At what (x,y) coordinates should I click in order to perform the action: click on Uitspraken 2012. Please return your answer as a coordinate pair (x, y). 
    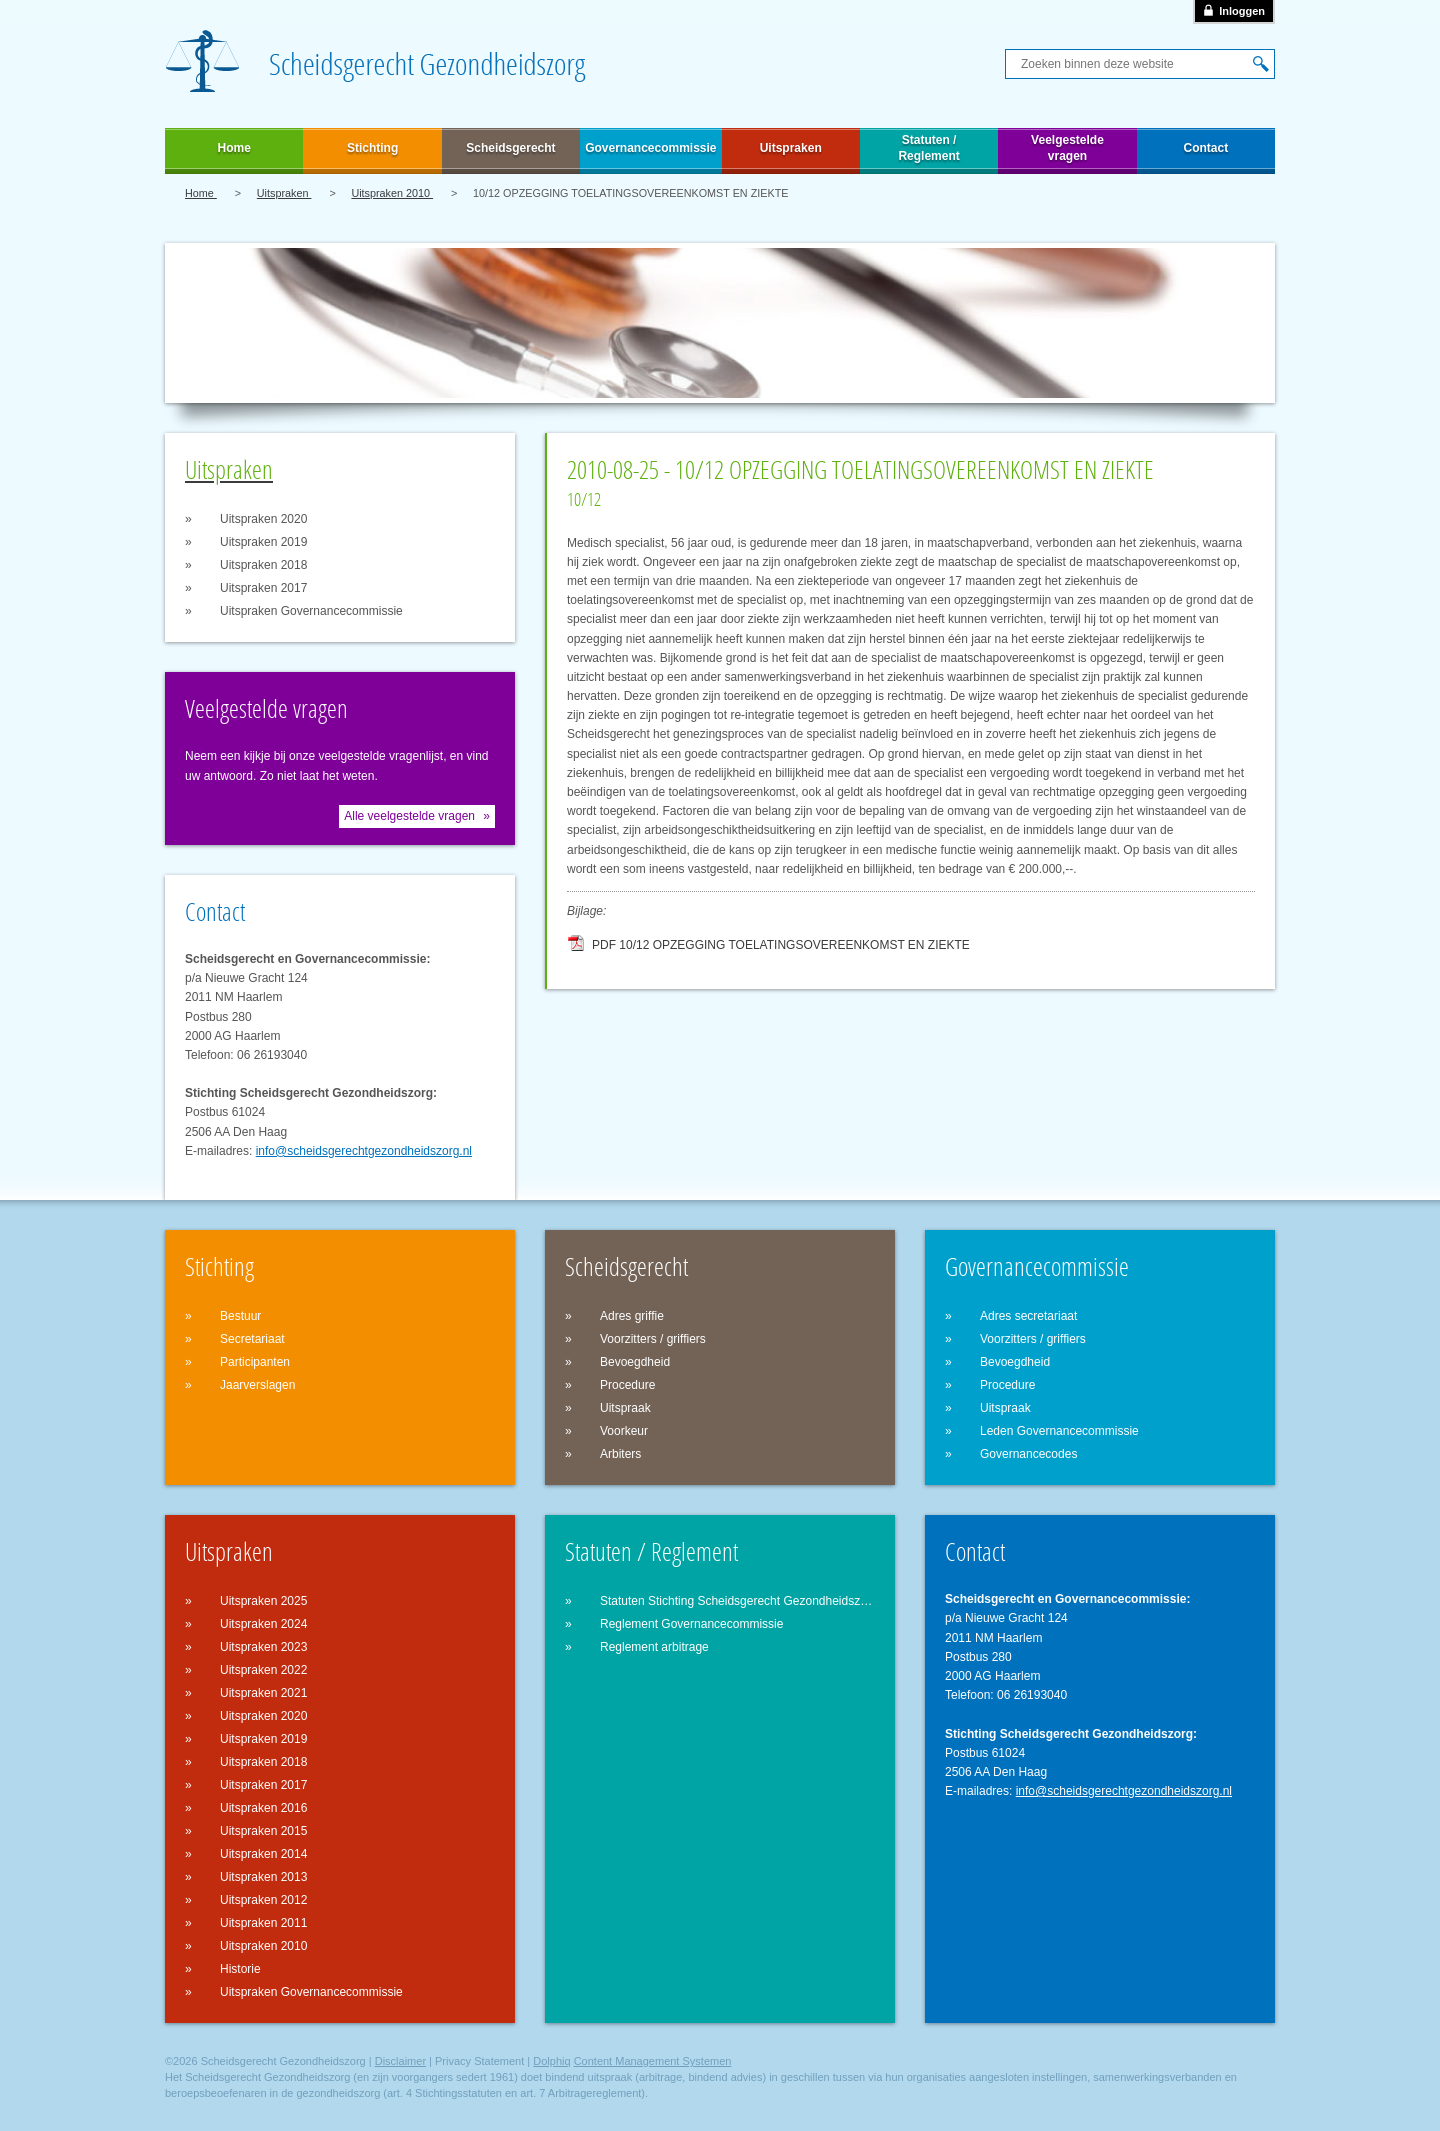
    Looking at the image, I should click on (263, 1900).